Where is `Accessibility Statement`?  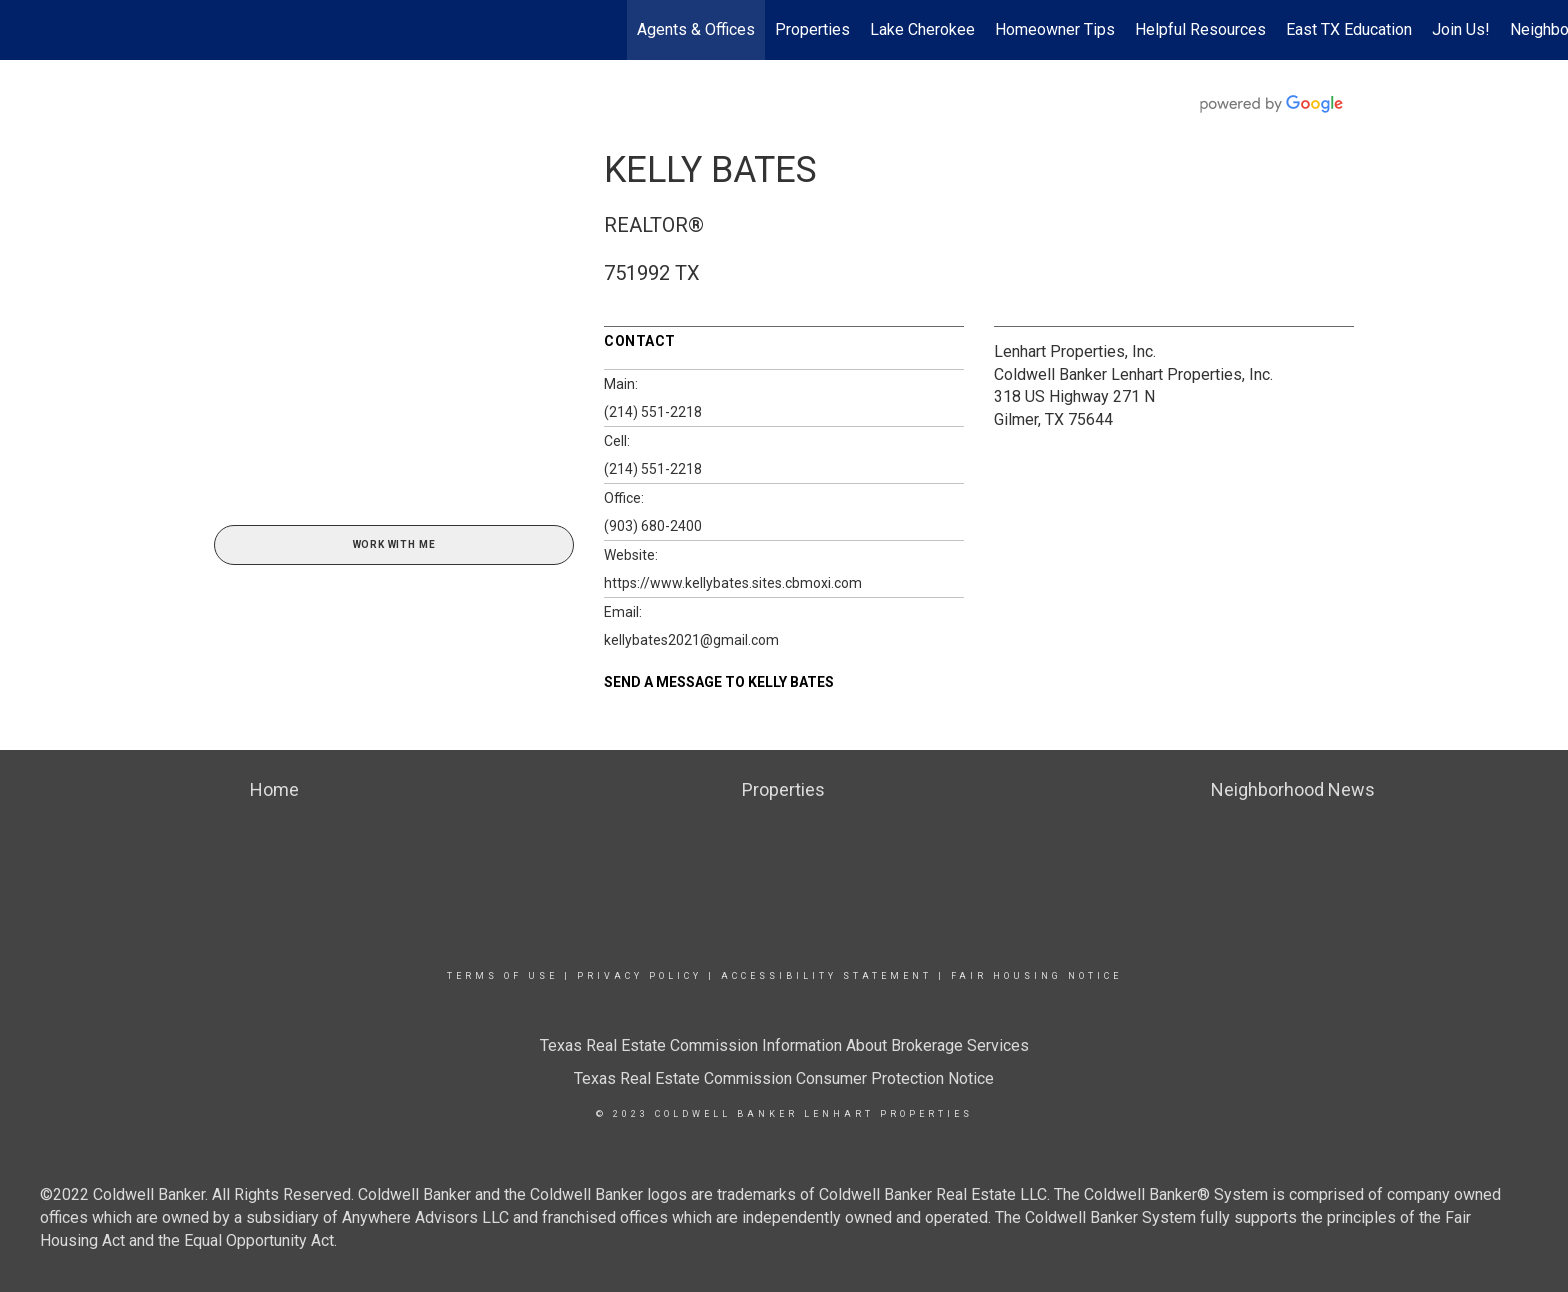
Accessibility Statement is located at coordinates (826, 976).